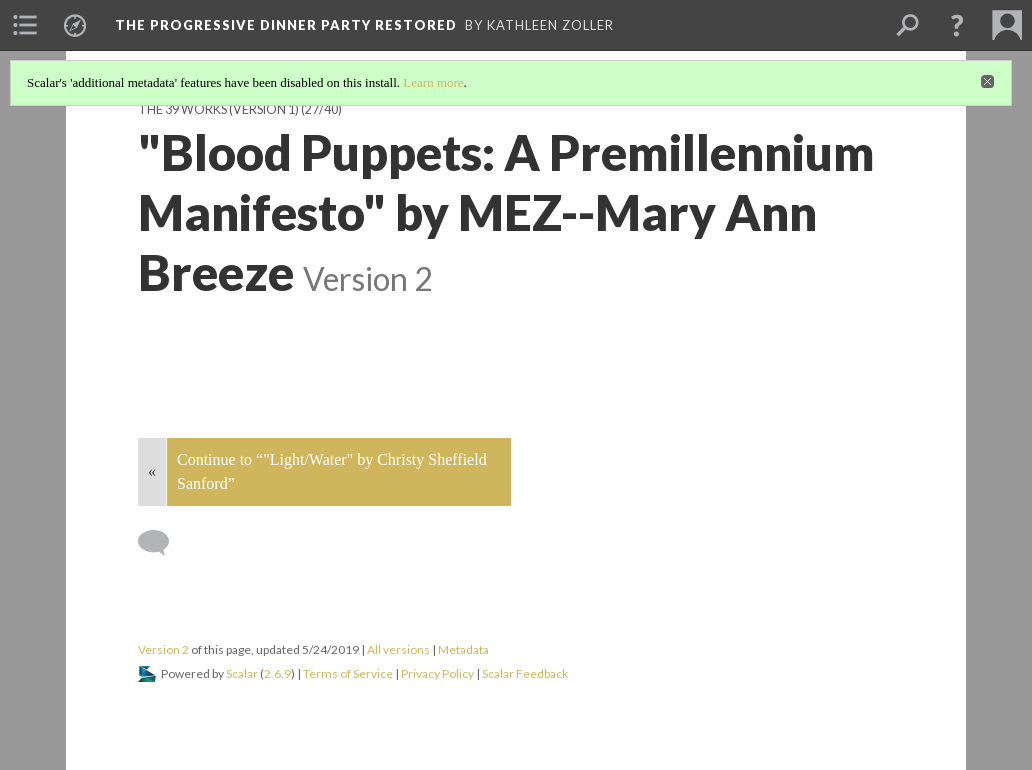 The width and height of the screenshot is (1032, 770). What do you see at coordinates (525, 673) in the screenshot?
I see `Scalar Feedback` at bounding box center [525, 673].